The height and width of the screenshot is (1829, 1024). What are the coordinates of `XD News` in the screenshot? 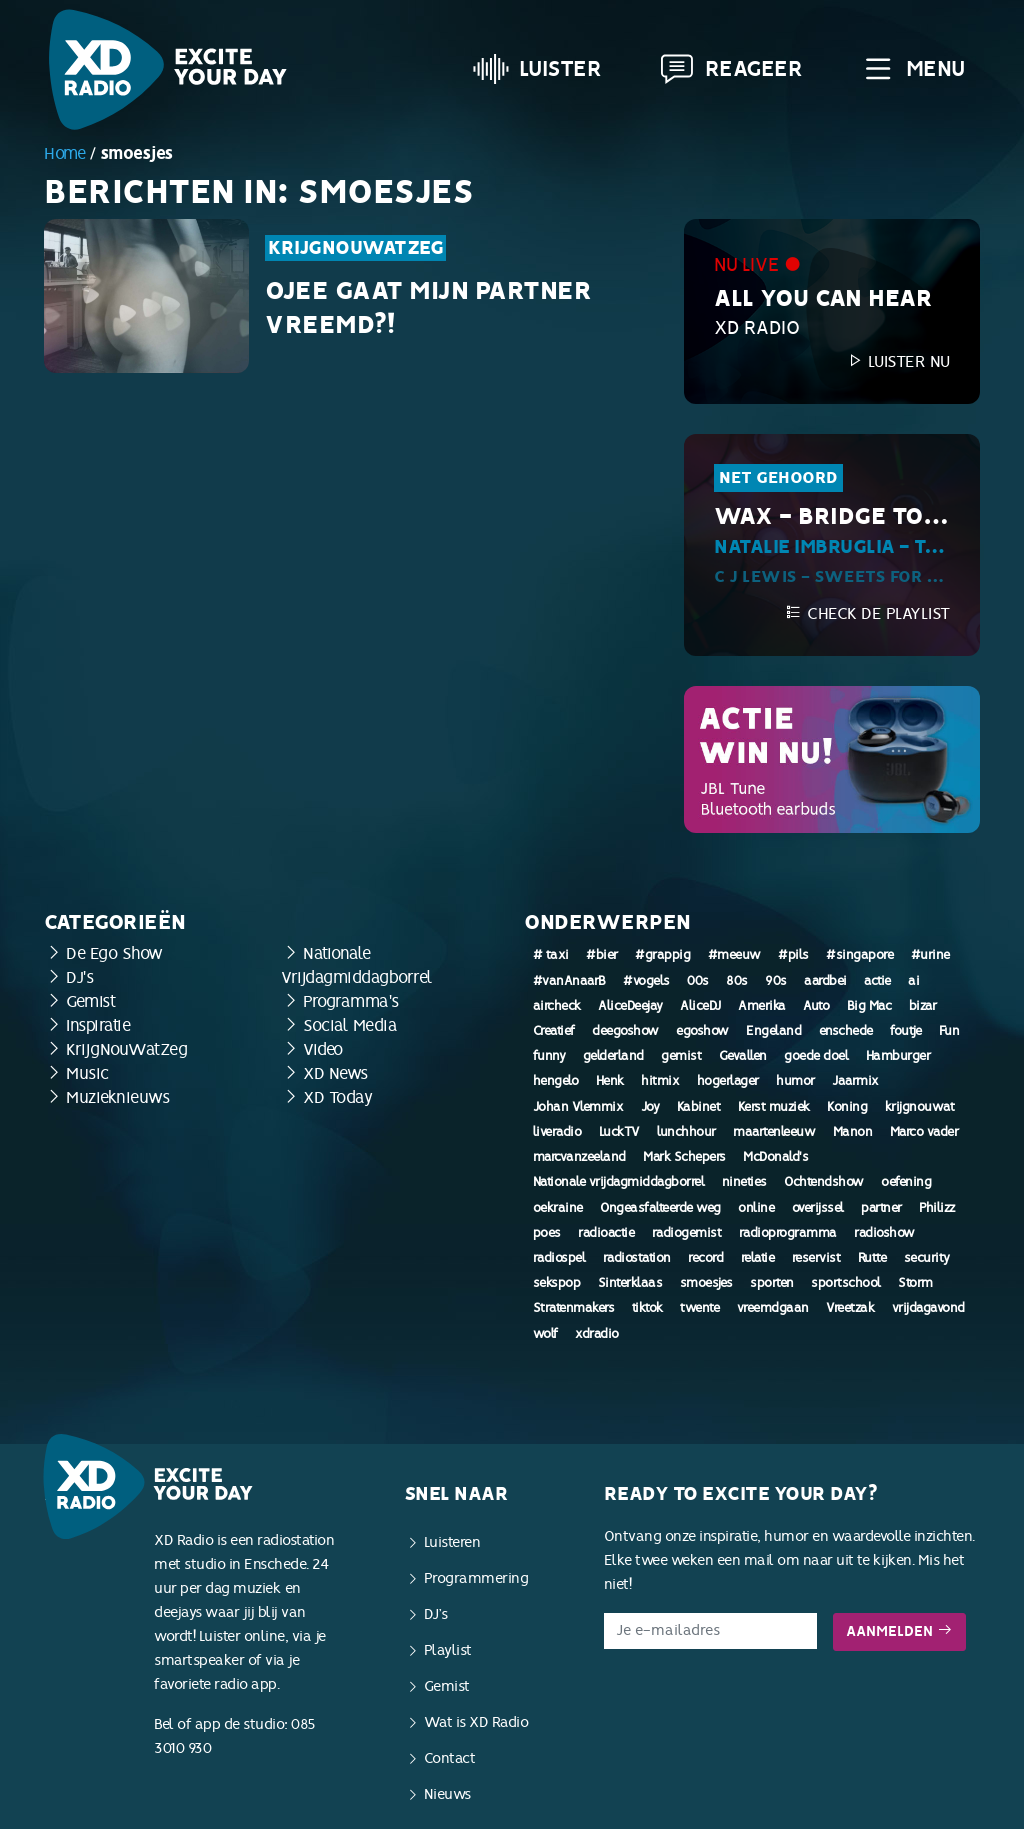 It's located at (335, 1073).